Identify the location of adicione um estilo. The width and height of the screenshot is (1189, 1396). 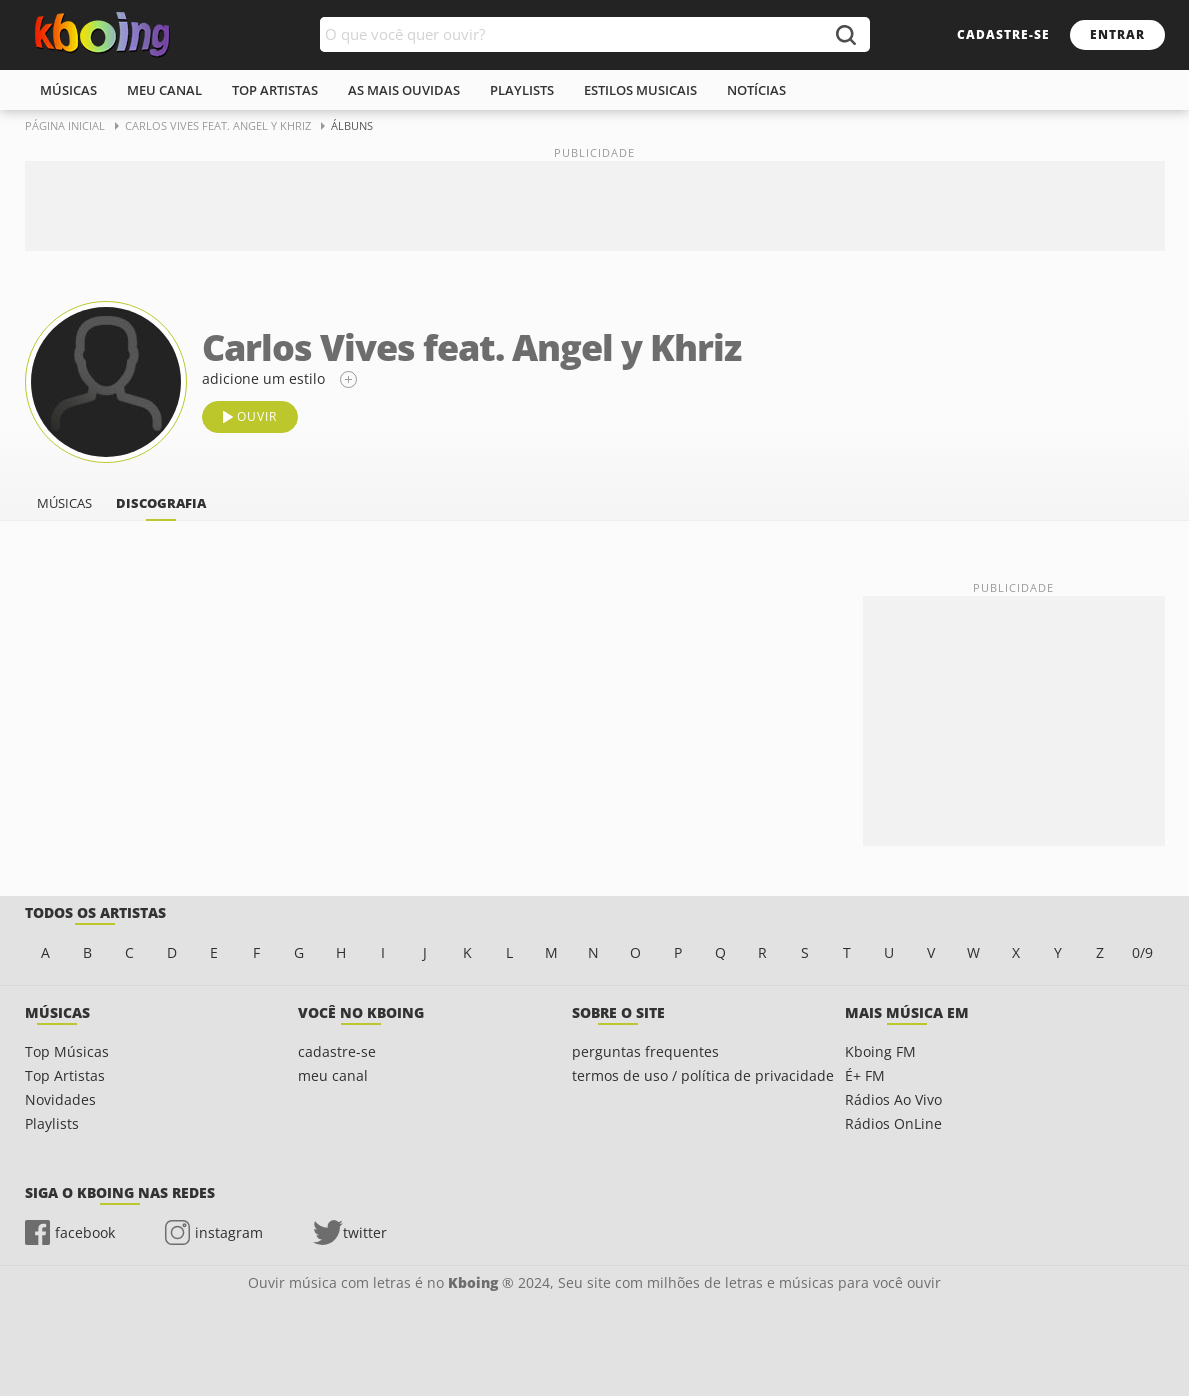
(263, 378).